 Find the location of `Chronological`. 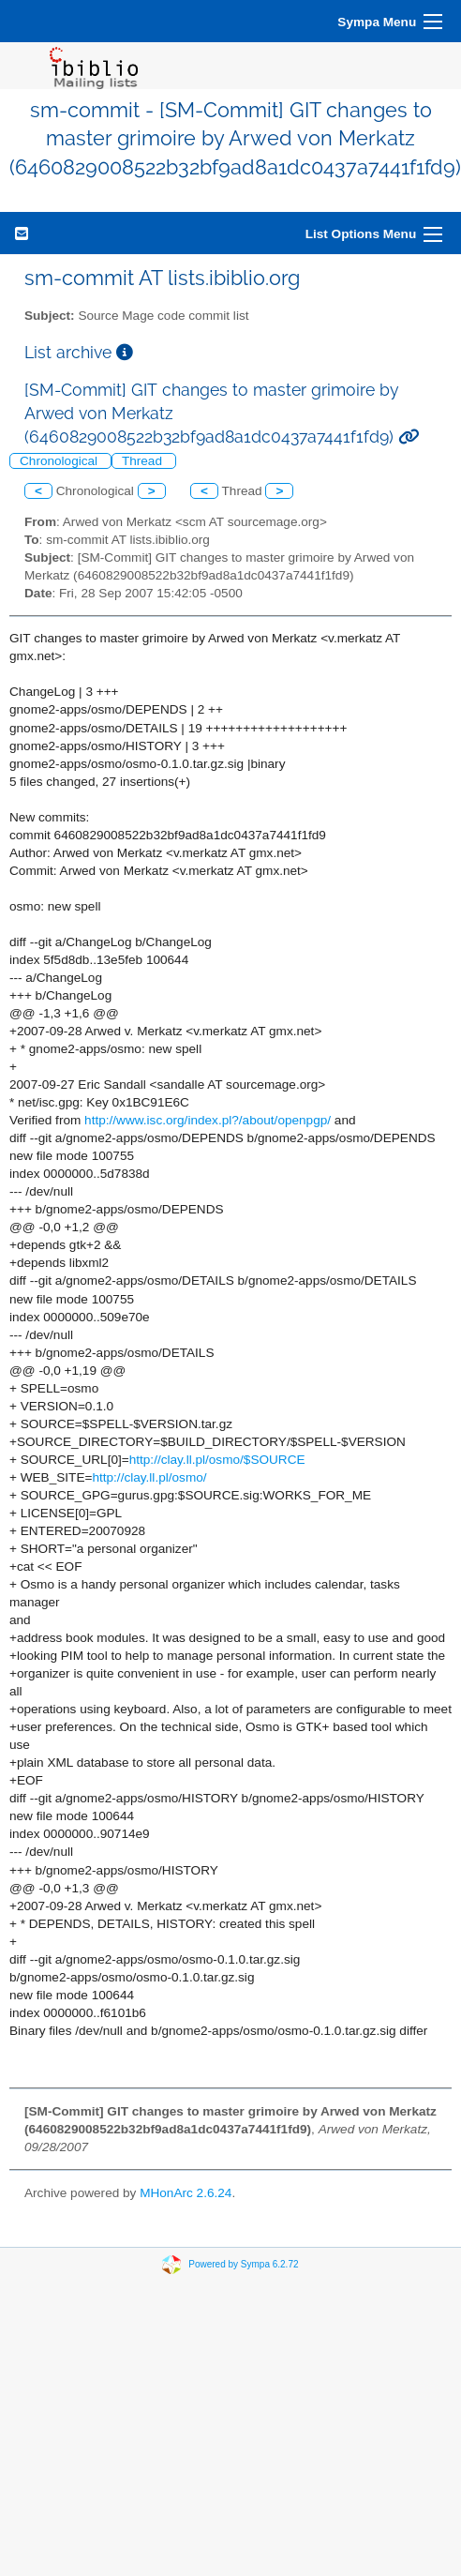

Chronological is located at coordinates (60, 461).